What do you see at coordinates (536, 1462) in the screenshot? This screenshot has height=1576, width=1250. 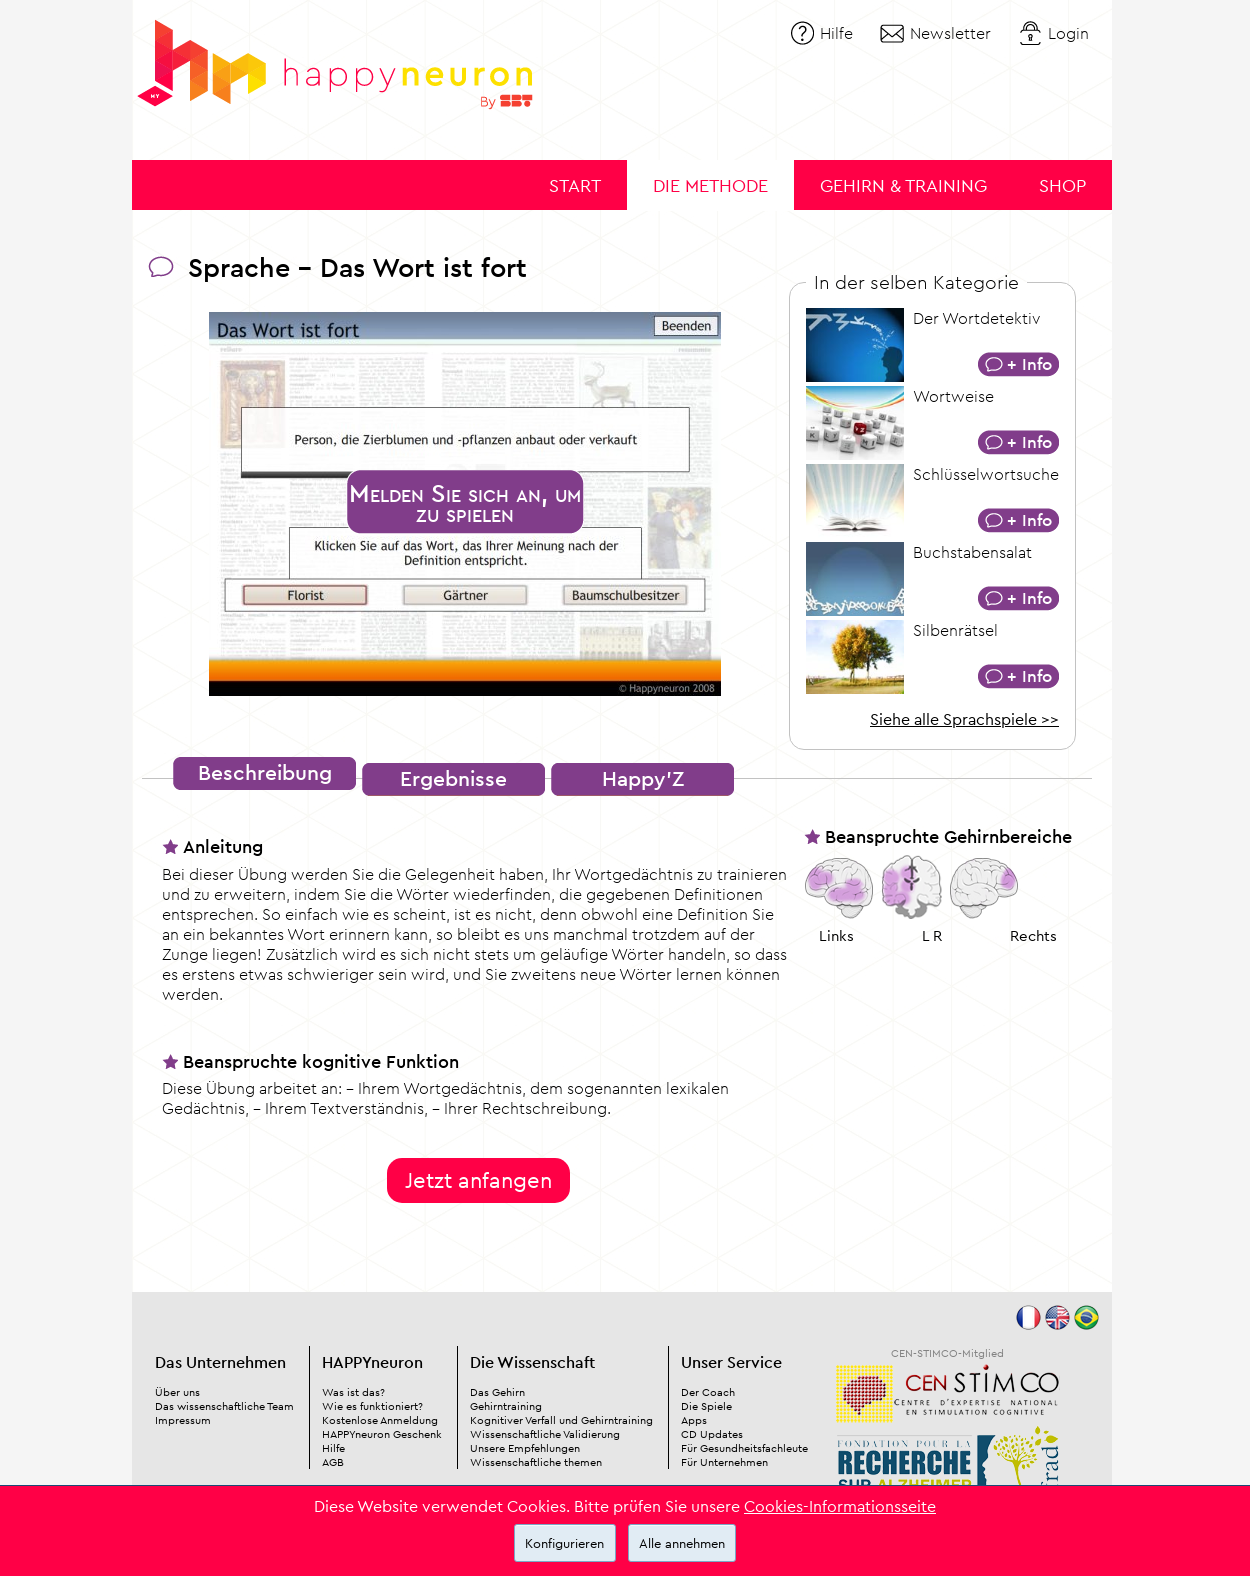 I see `Wissenschaftliche themen` at bounding box center [536, 1462].